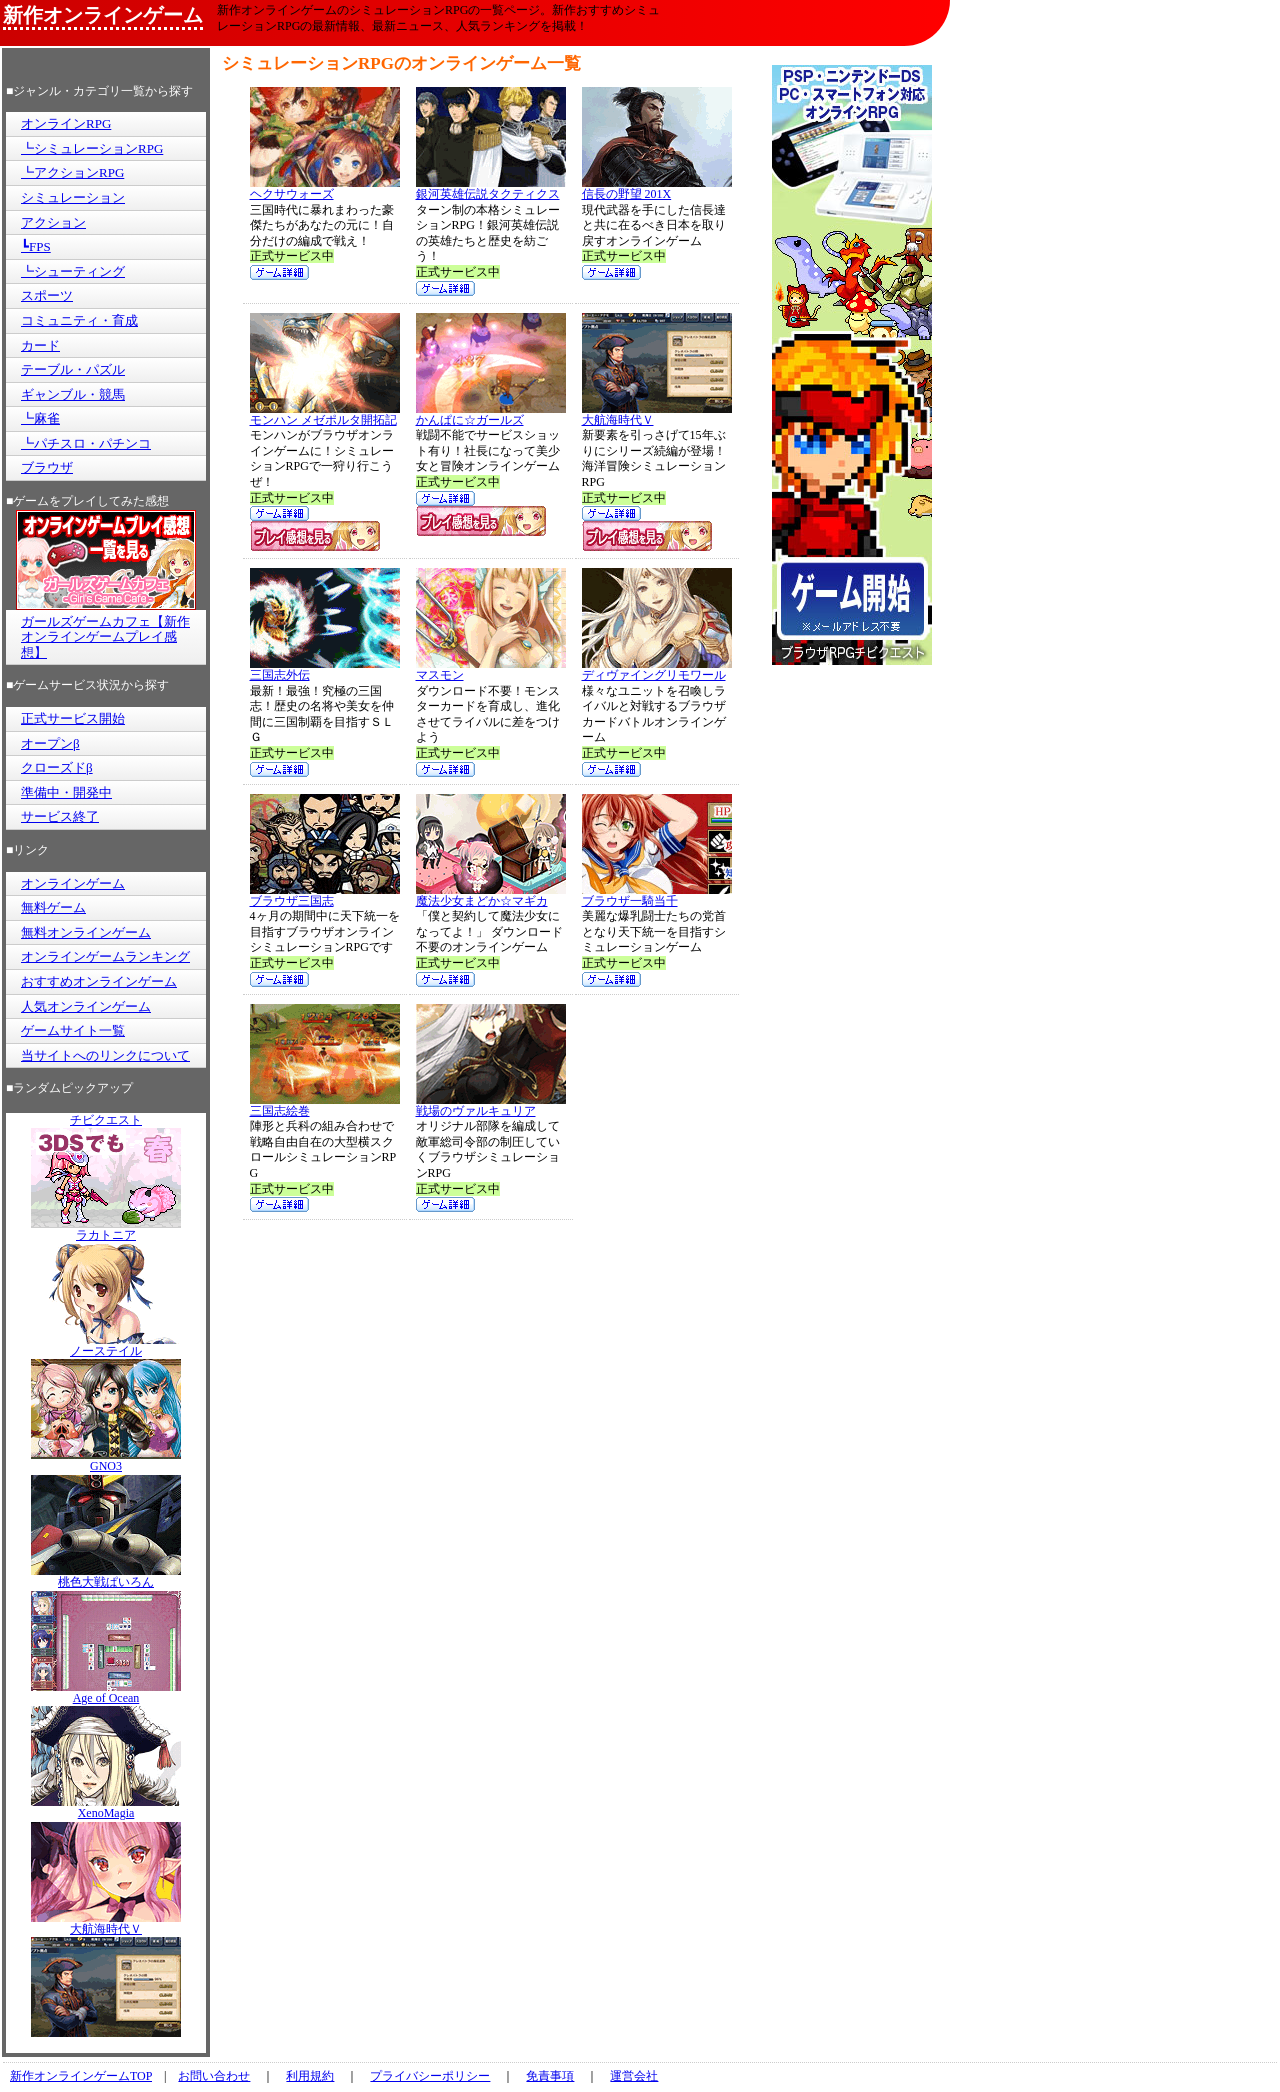 The image size is (1280, 2092). Describe the element at coordinates (81, 2076) in the screenshot. I see `新作オンラインゲームTOP` at that location.